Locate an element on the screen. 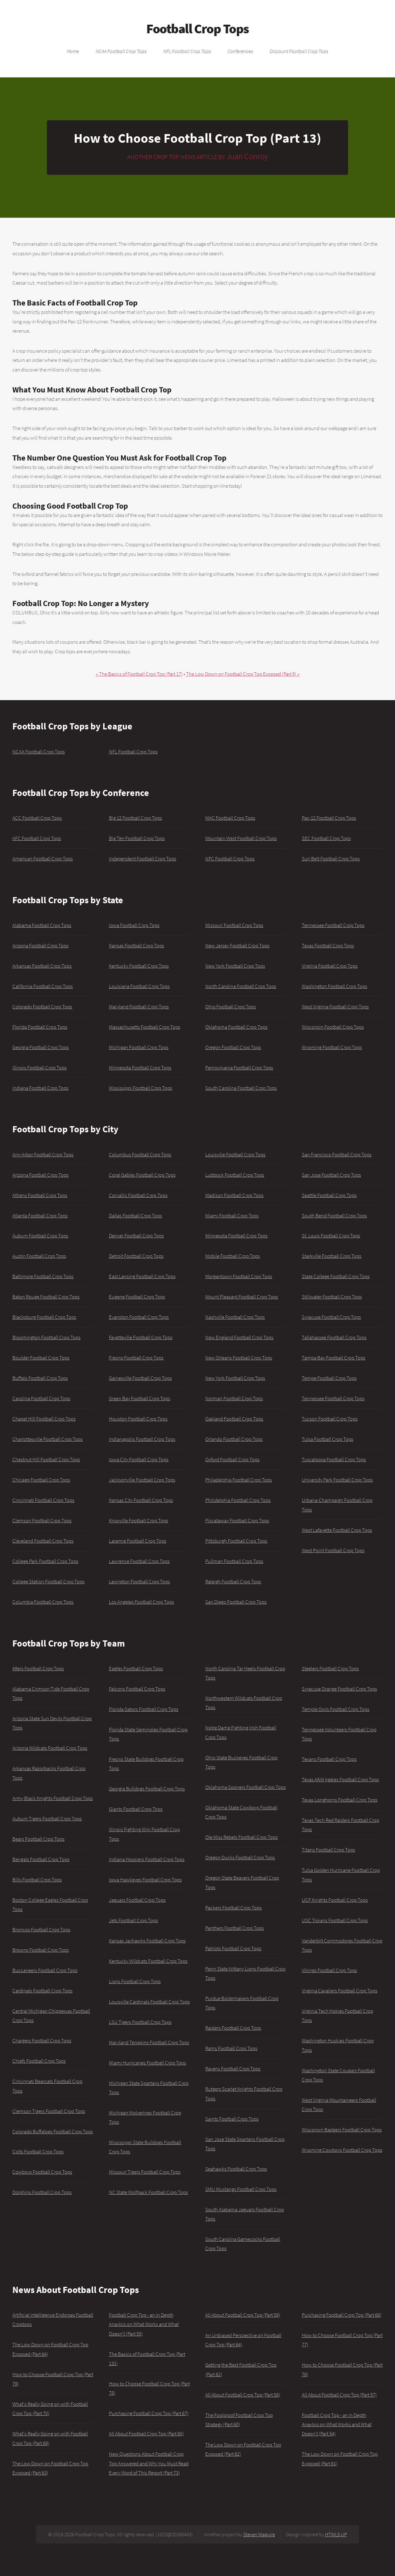  Broncos Football Crop Tops is located at coordinates (41, 1929).